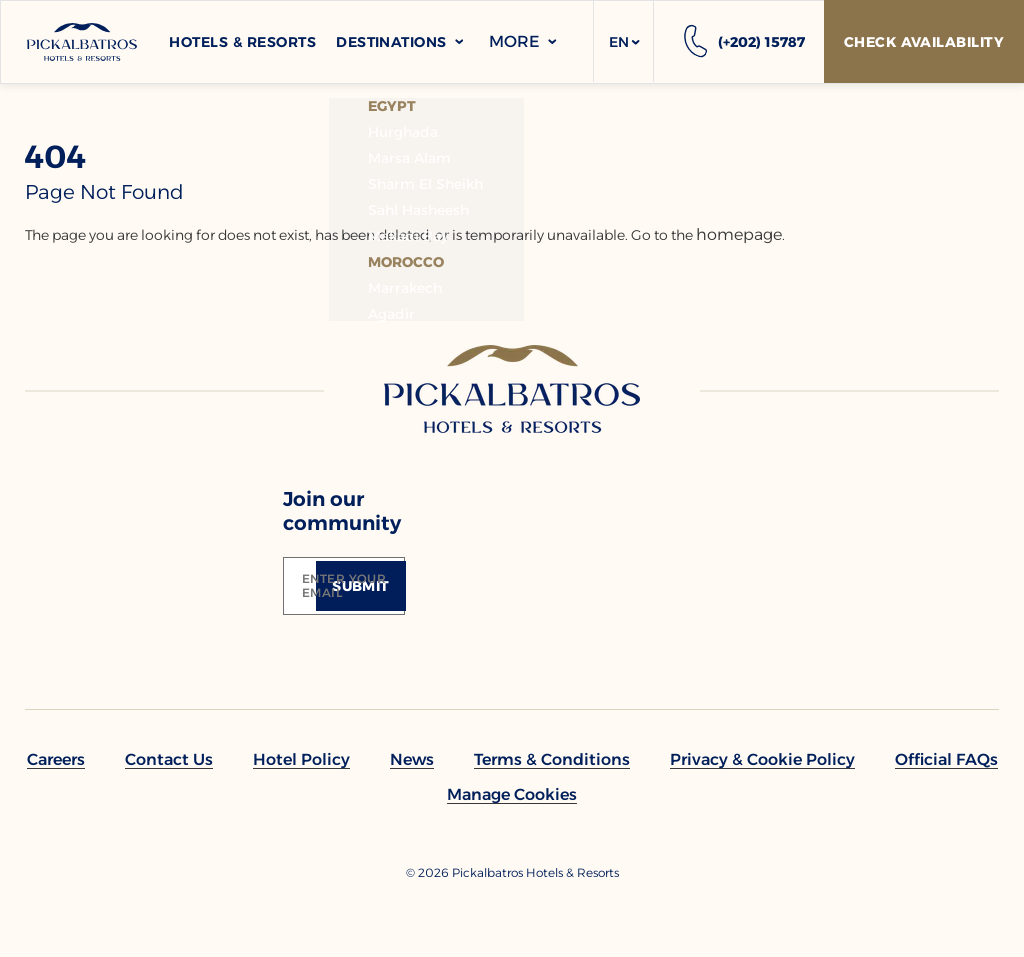 This screenshot has width=1024, height=957. I want to click on [button], so click(623, 42).